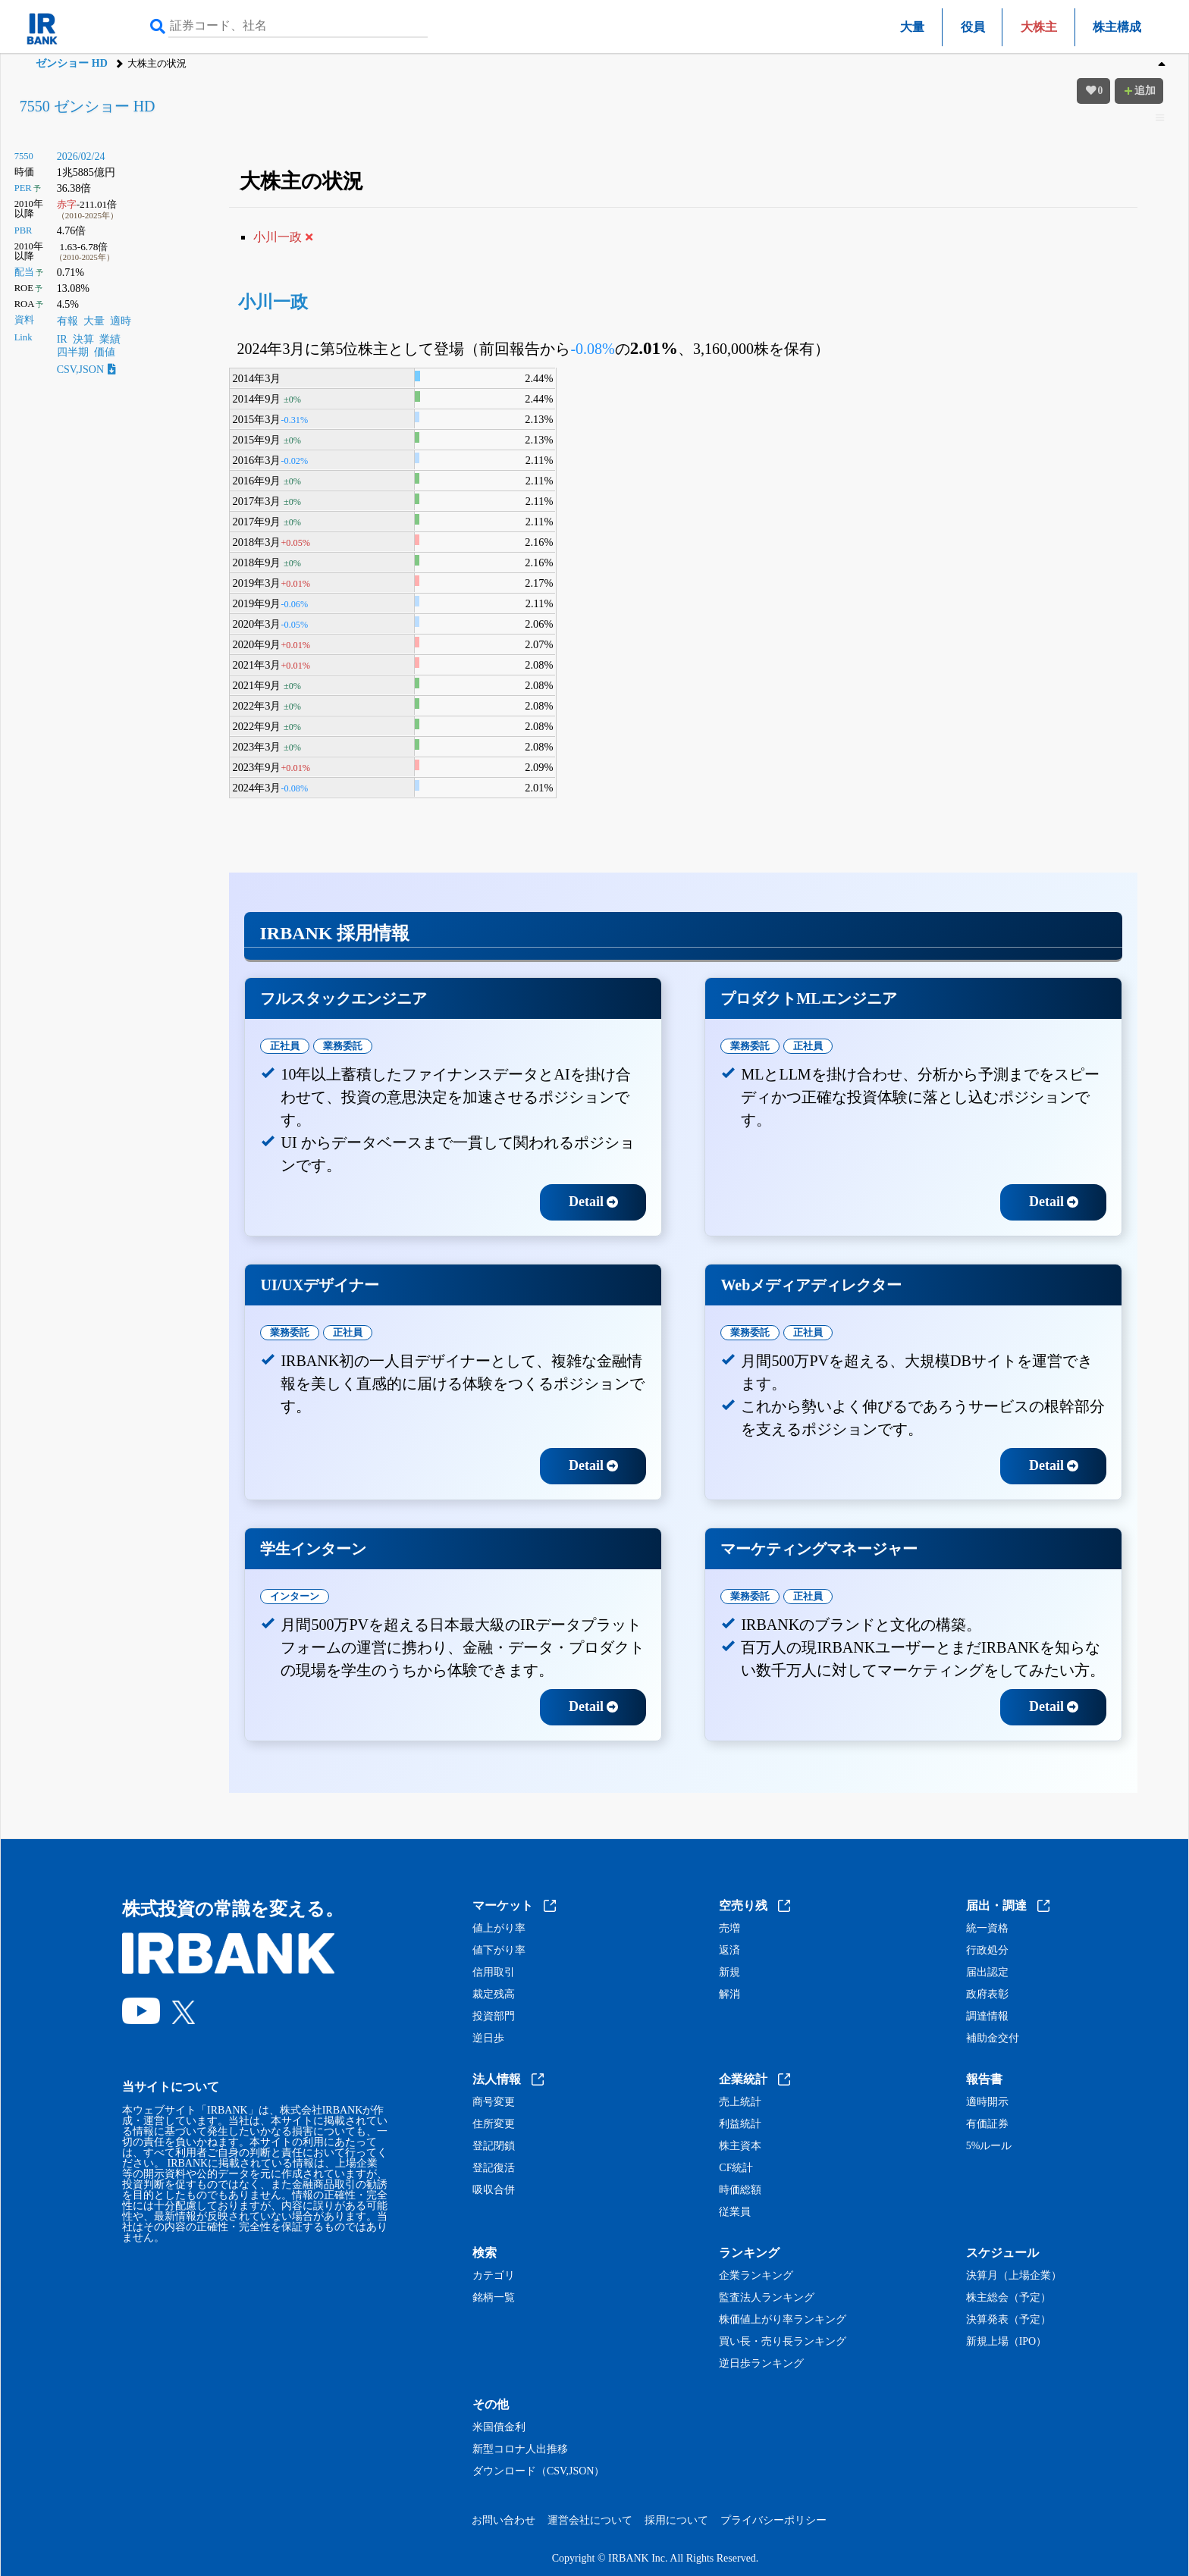 Image resolution: width=1189 pixels, height=2576 pixels. Describe the element at coordinates (493, 1972) in the screenshot. I see `信用取引` at that location.